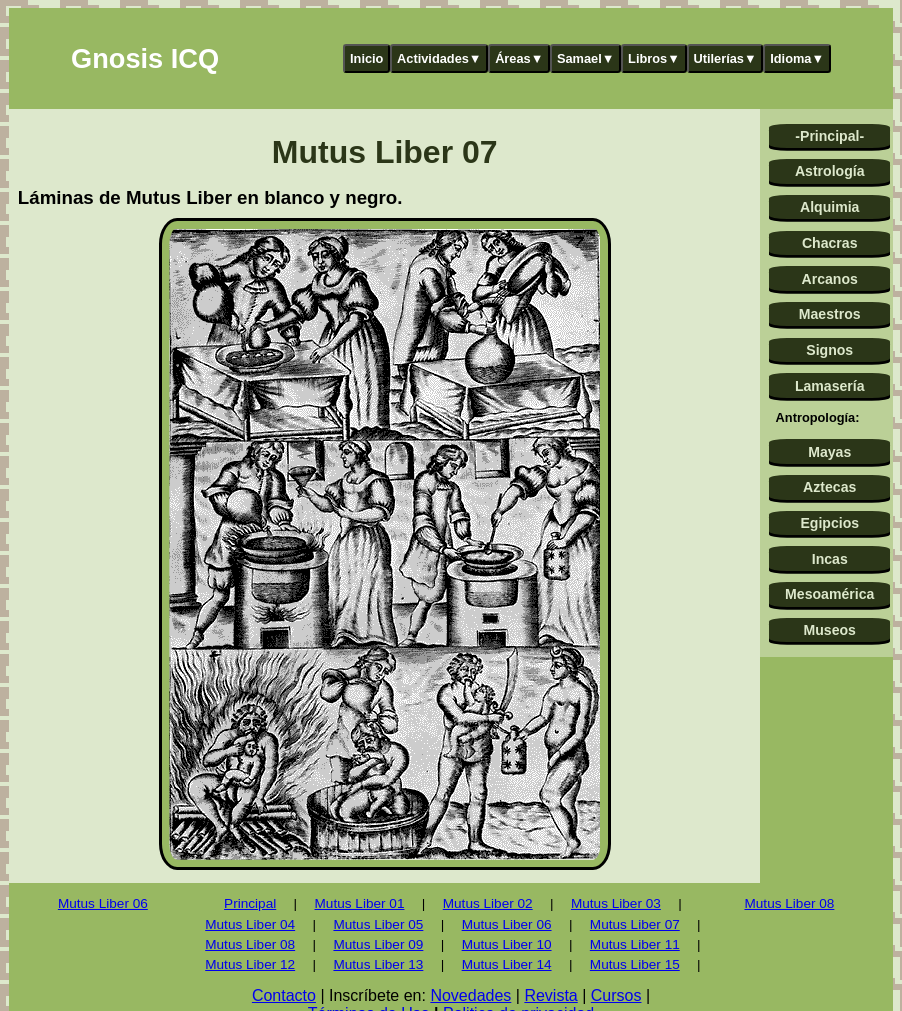 This screenshot has width=902, height=1011. I want to click on Mutus Liber 11, so click(635, 944).